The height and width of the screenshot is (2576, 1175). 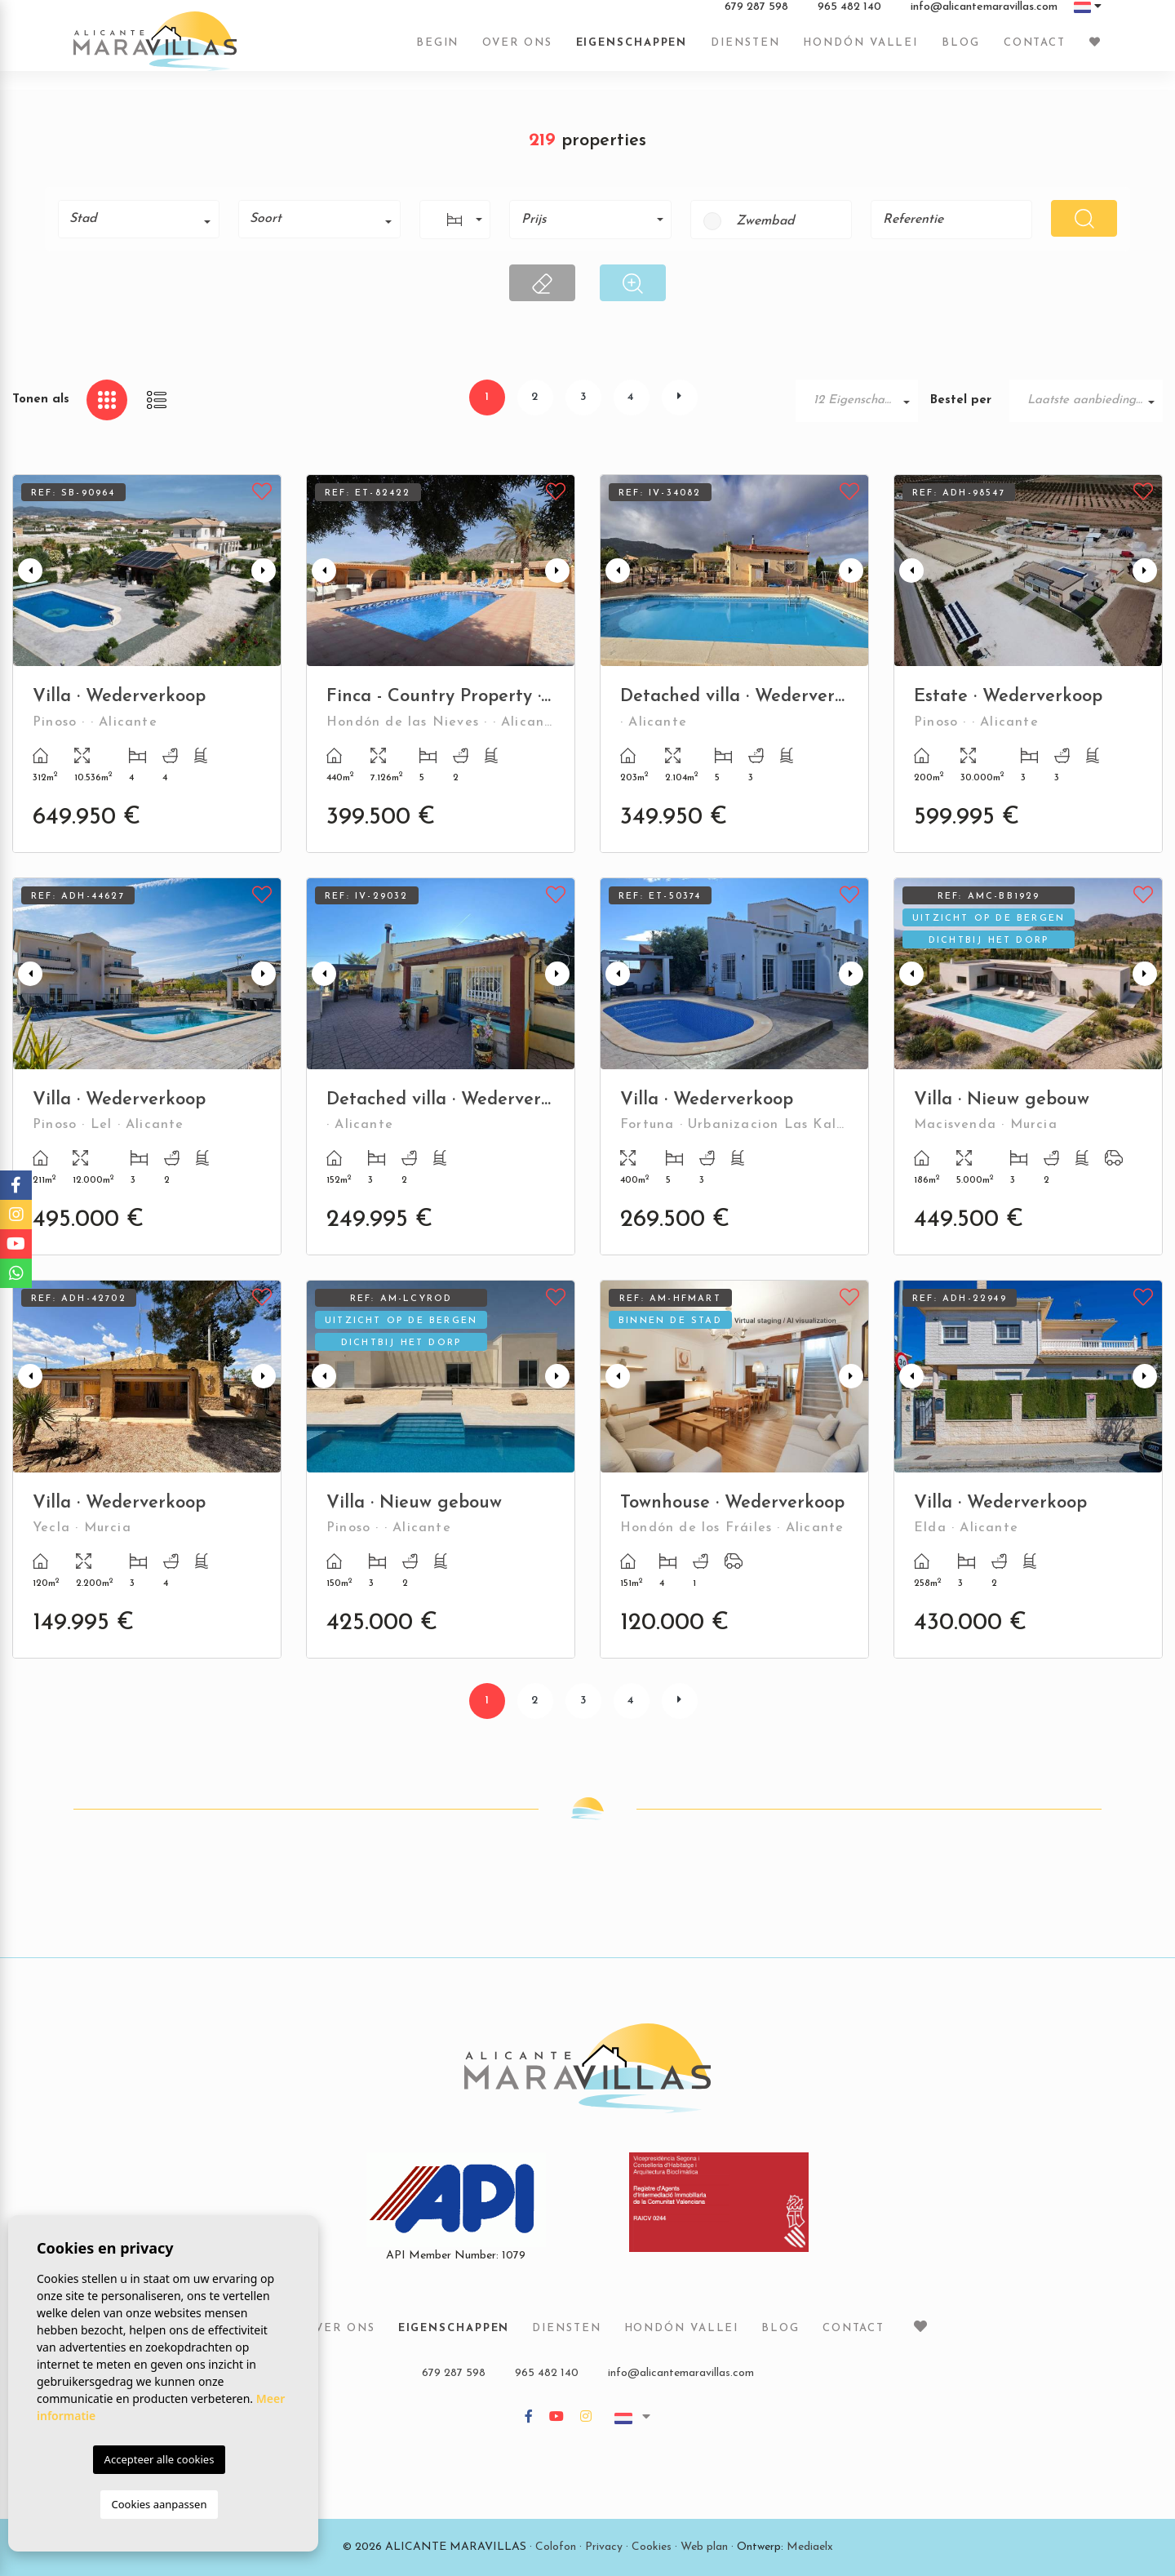 What do you see at coordinates (517, 51) in the screenshot?
I see `Over ons` at bounding box center [517, 51].